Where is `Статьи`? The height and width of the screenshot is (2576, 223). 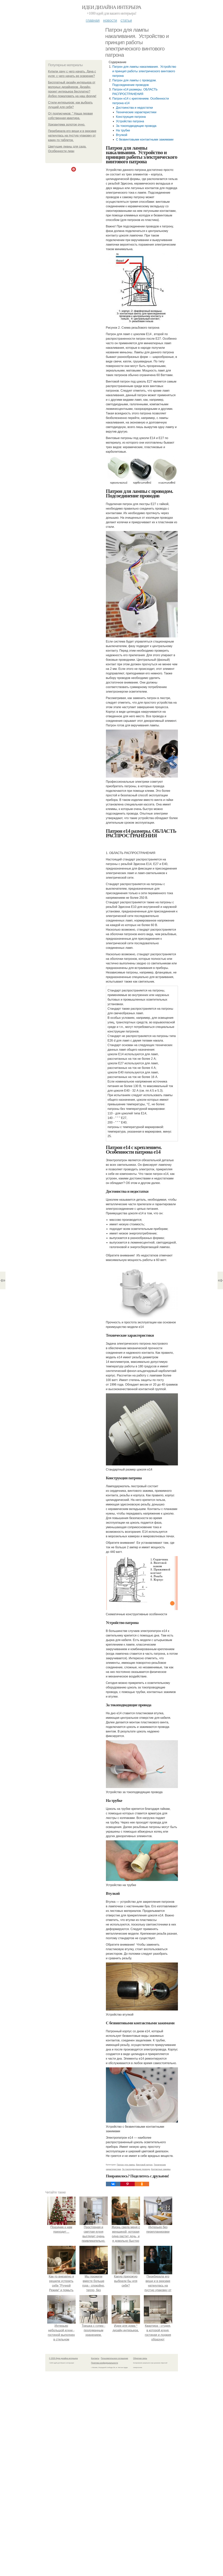 Статьи is located at coordinates (126, 20).